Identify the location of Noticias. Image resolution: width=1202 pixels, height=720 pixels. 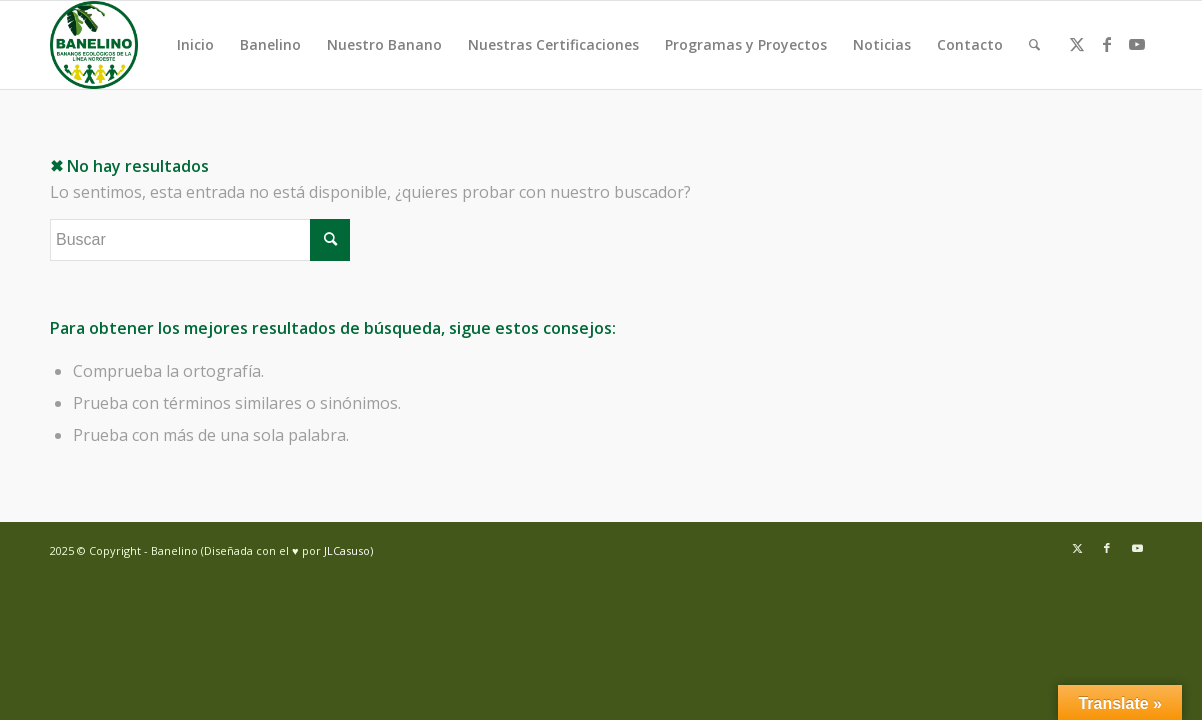
(882, 44).